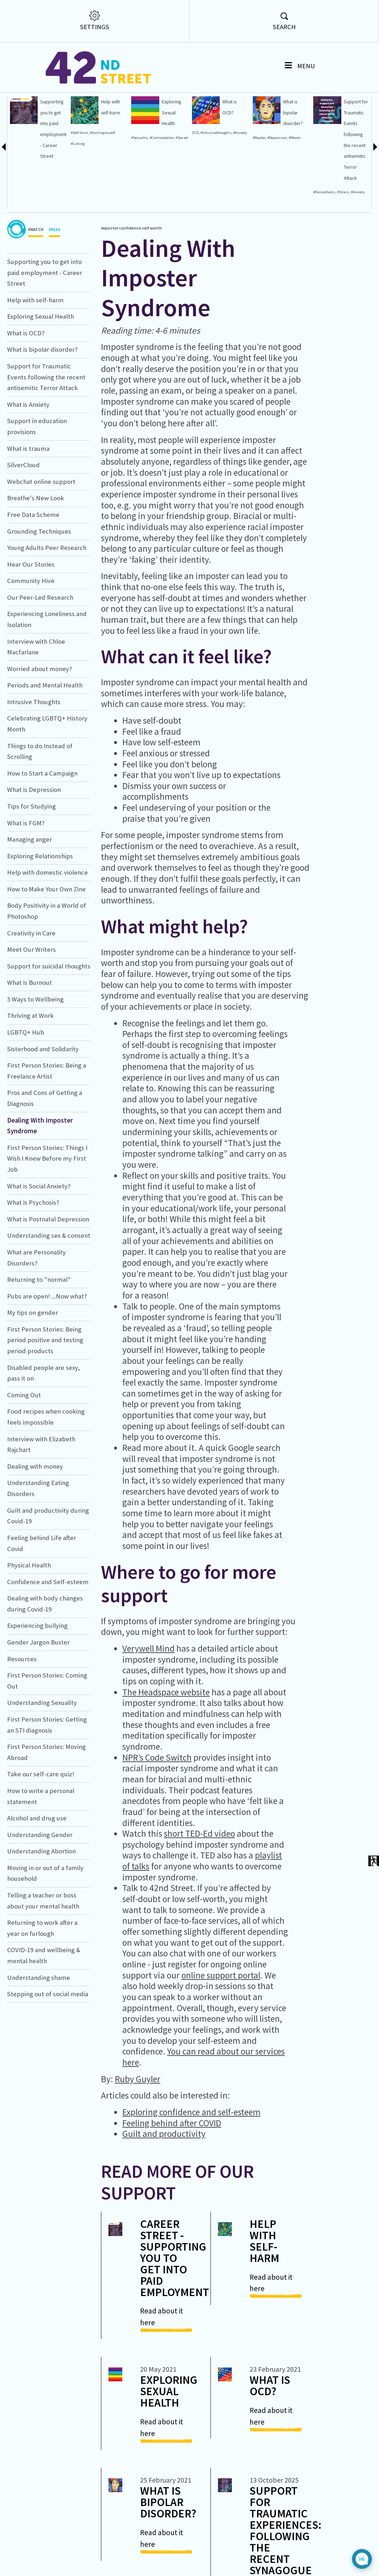 The width and height of the screenshot is (379, 2576). Describe the element at coordinates (37, 1680) in the screenshot. I see `Experiencing bullying` at that location.